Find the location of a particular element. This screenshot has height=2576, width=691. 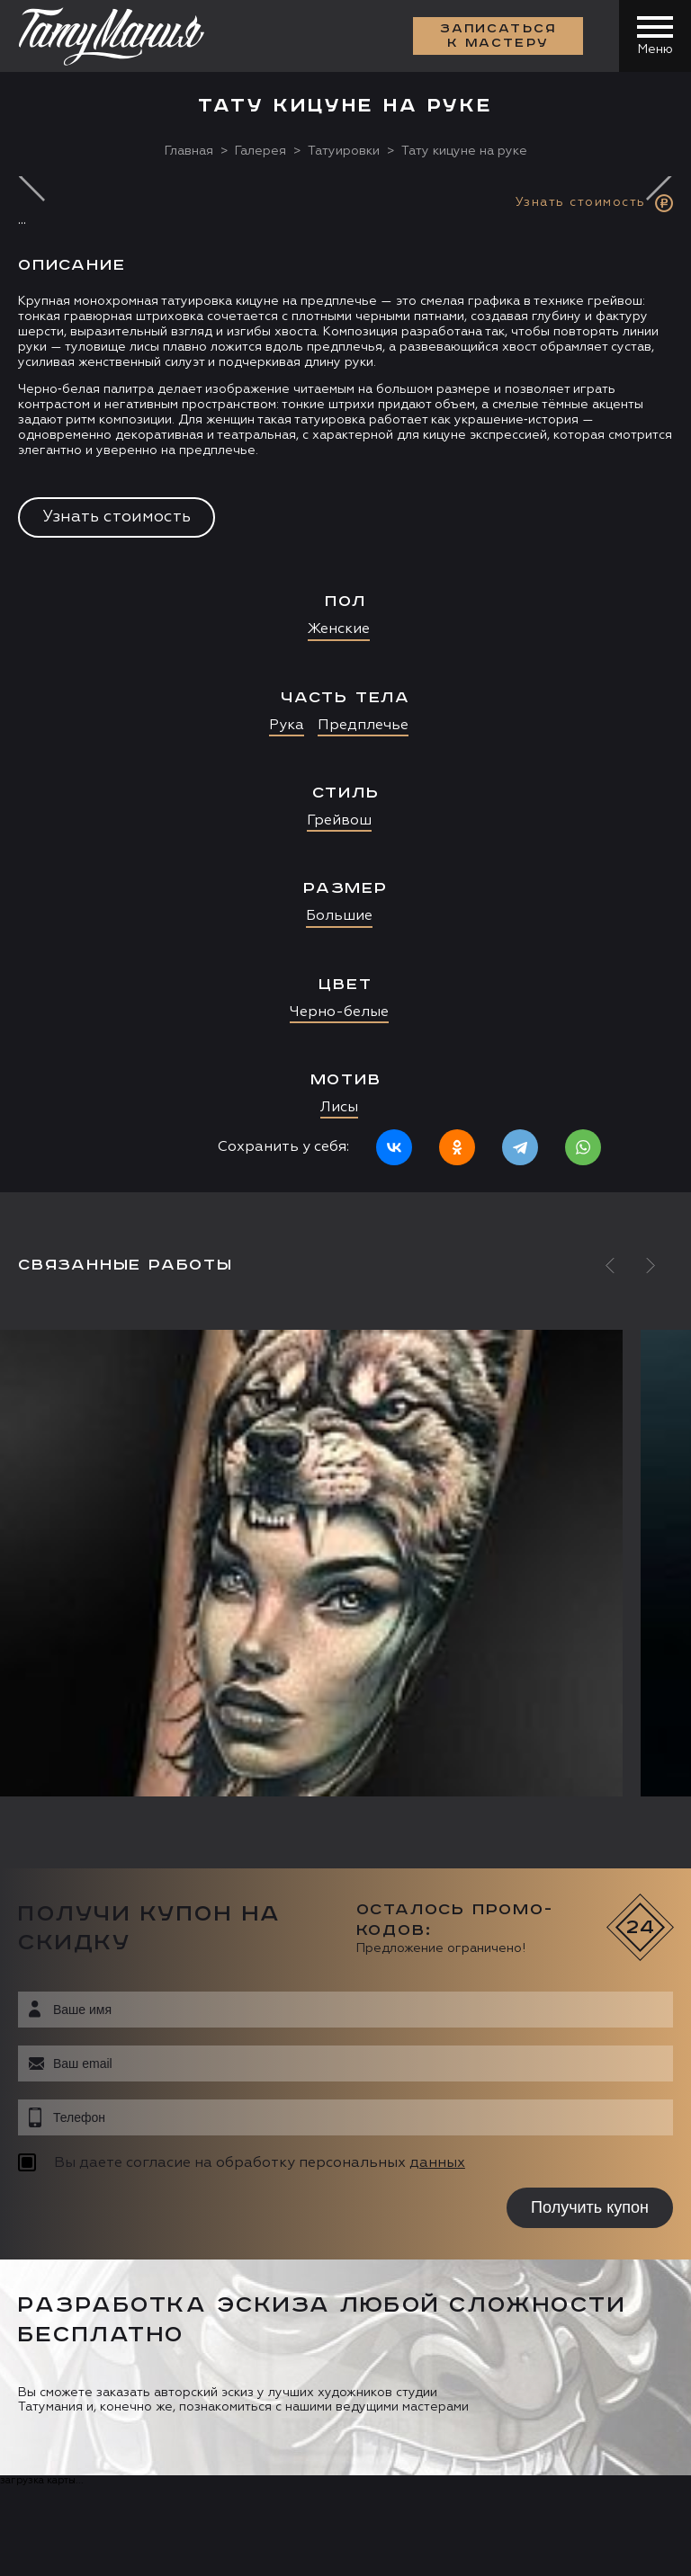

Черно-белые is located at coordinates (339, 1012).